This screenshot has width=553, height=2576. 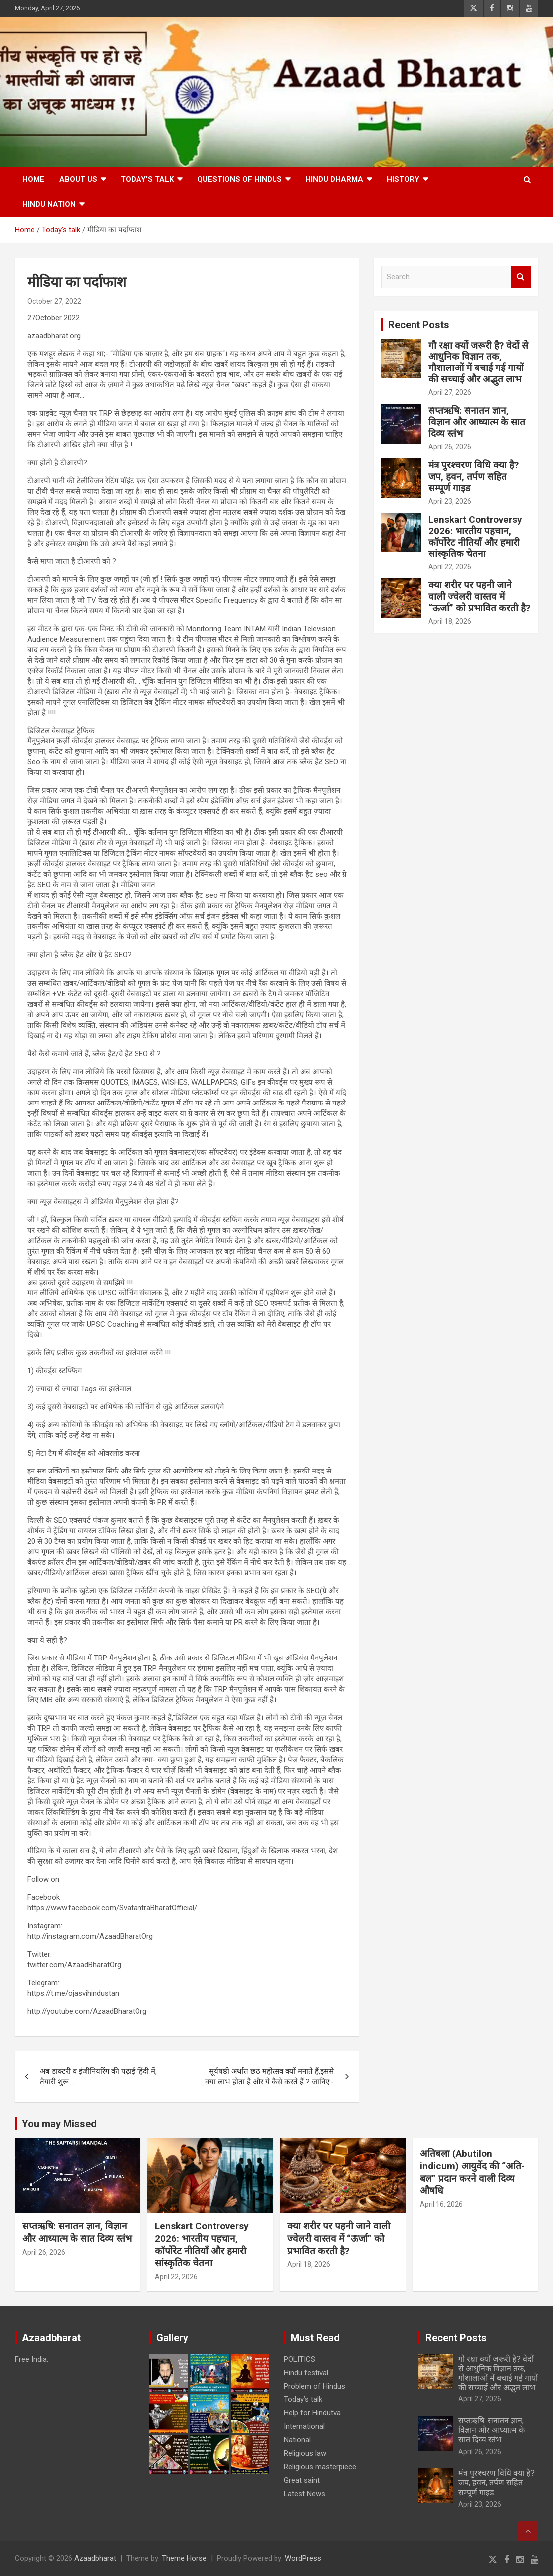 I want to click on April 27, 2026, so click(x=449, y=392).